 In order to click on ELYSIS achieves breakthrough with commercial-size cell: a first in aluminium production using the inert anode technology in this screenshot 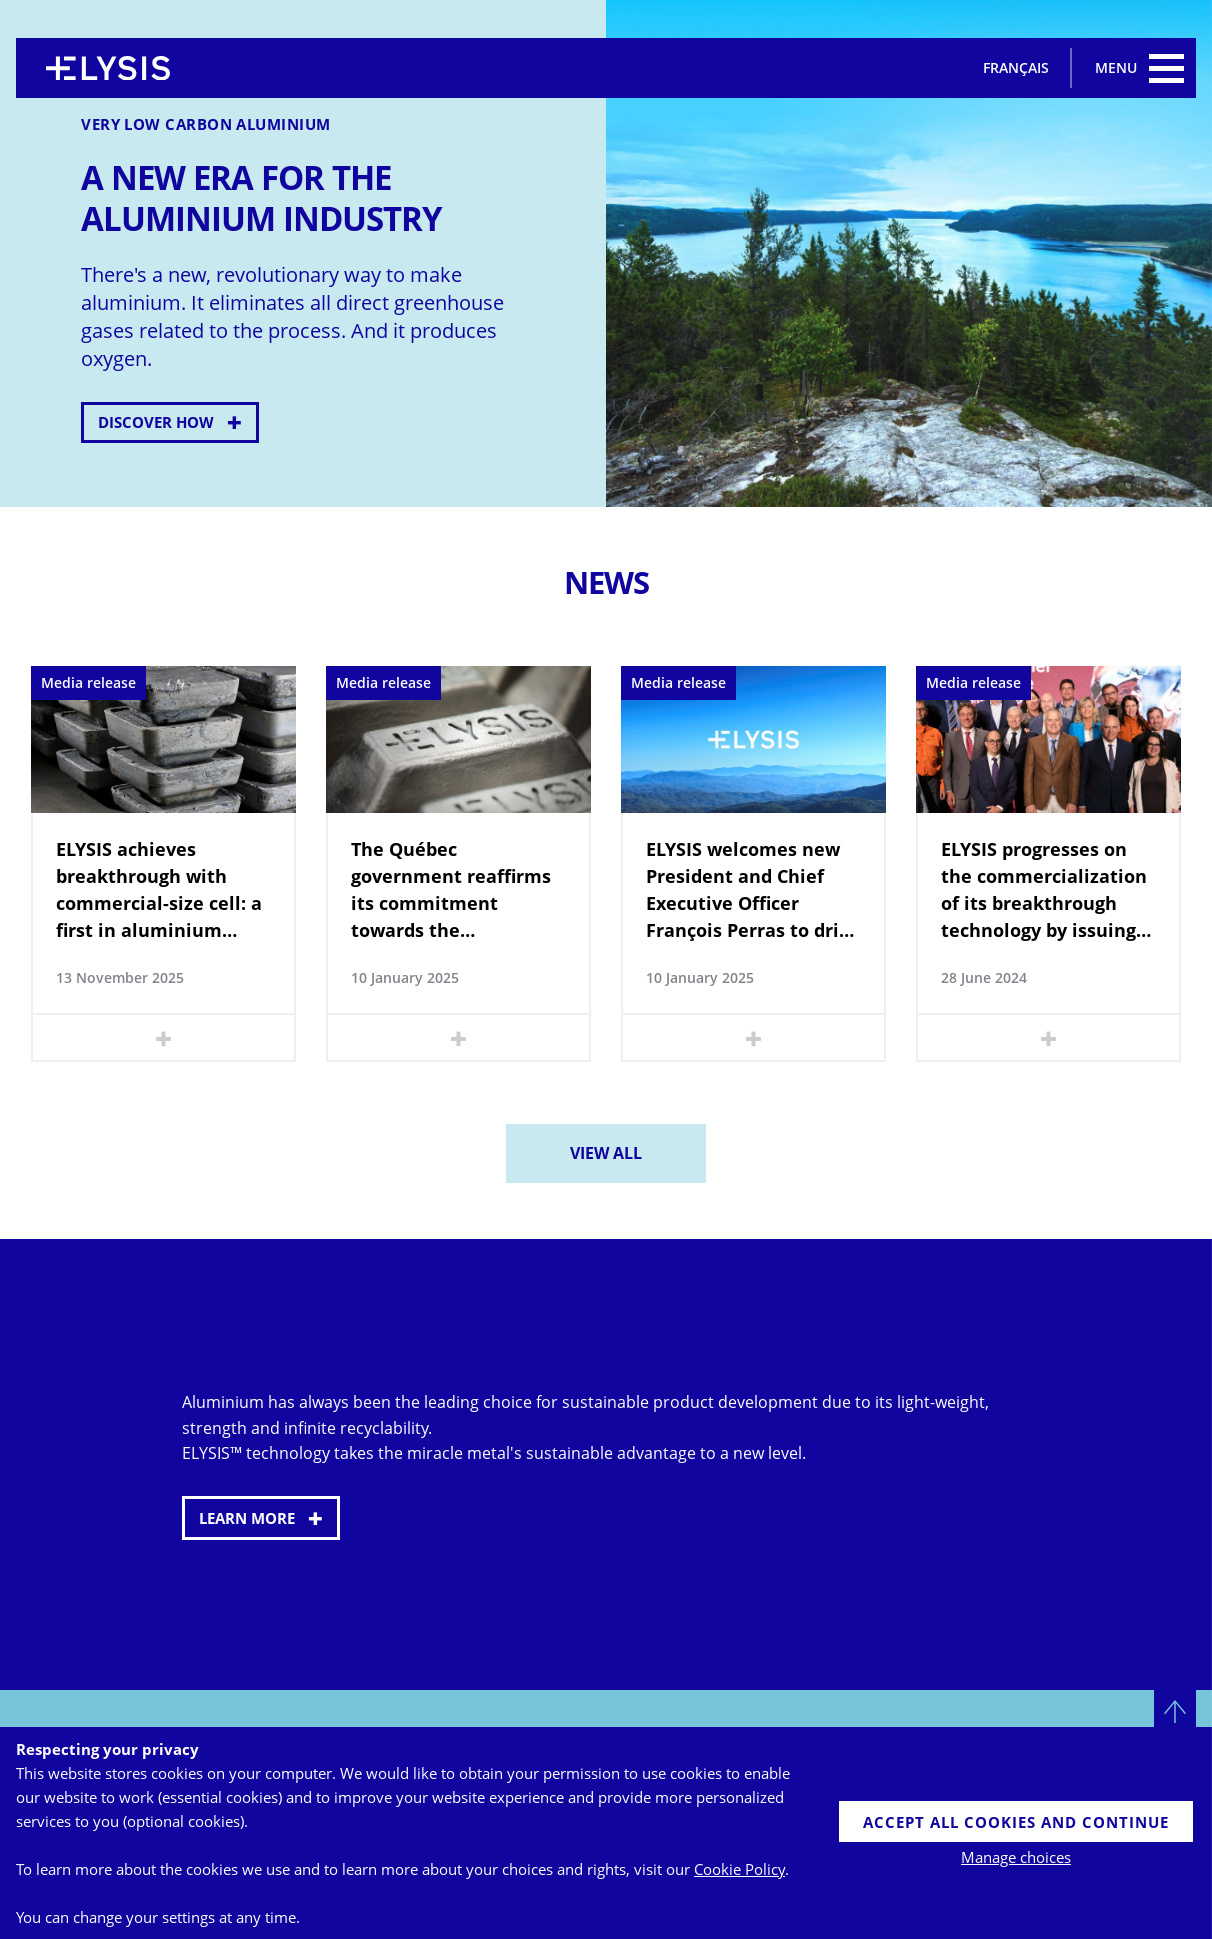, I will do `click(161, 890)`.